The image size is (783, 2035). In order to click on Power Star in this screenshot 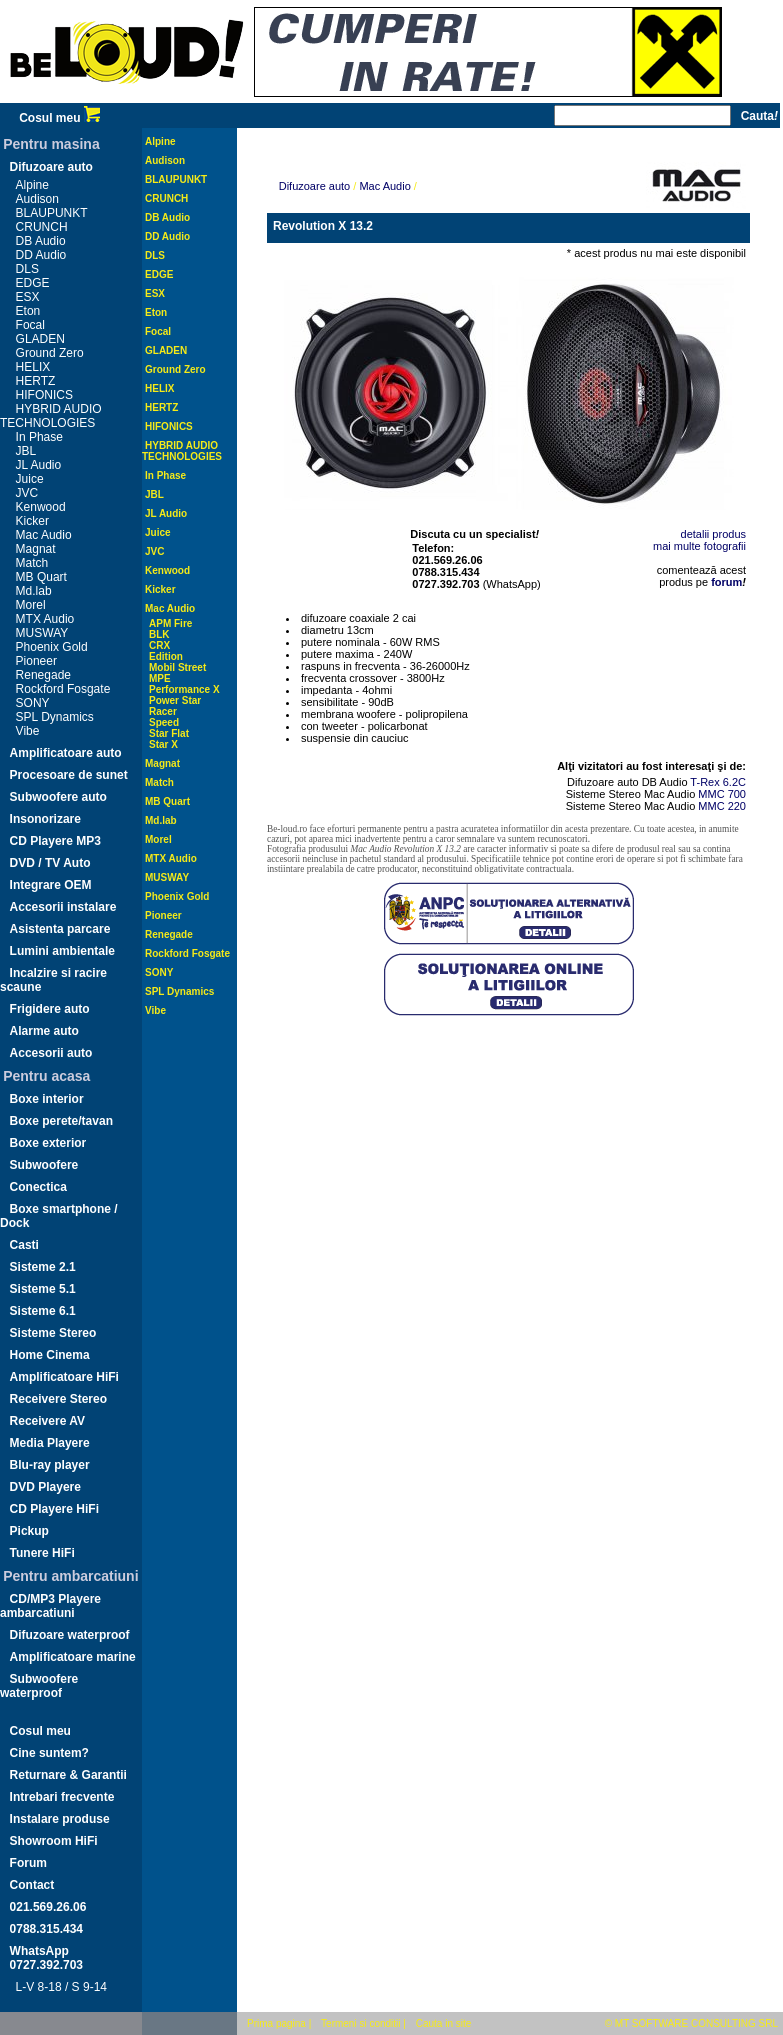, I will do `click(175, 700)`.